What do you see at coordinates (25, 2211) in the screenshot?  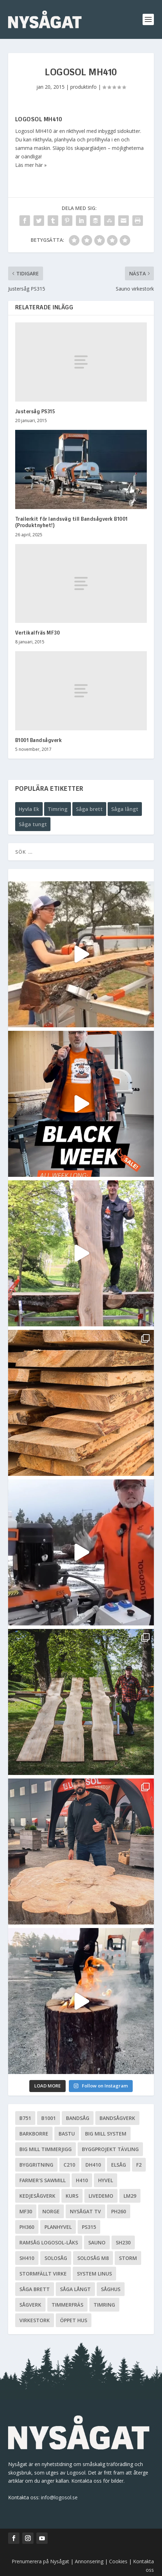 I see `MF30 [MF30 (13 objekt)]` at bounding box center [25, 2211].